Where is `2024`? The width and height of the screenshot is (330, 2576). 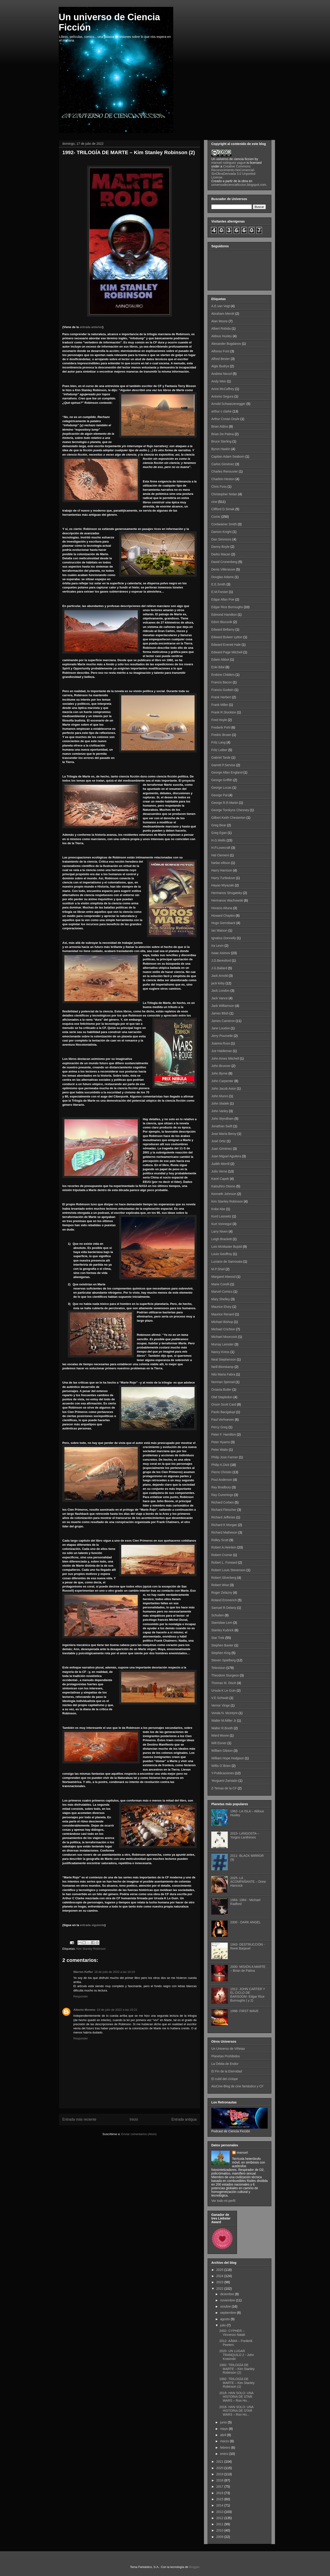
2024 is located at coordinates (220, 2276).